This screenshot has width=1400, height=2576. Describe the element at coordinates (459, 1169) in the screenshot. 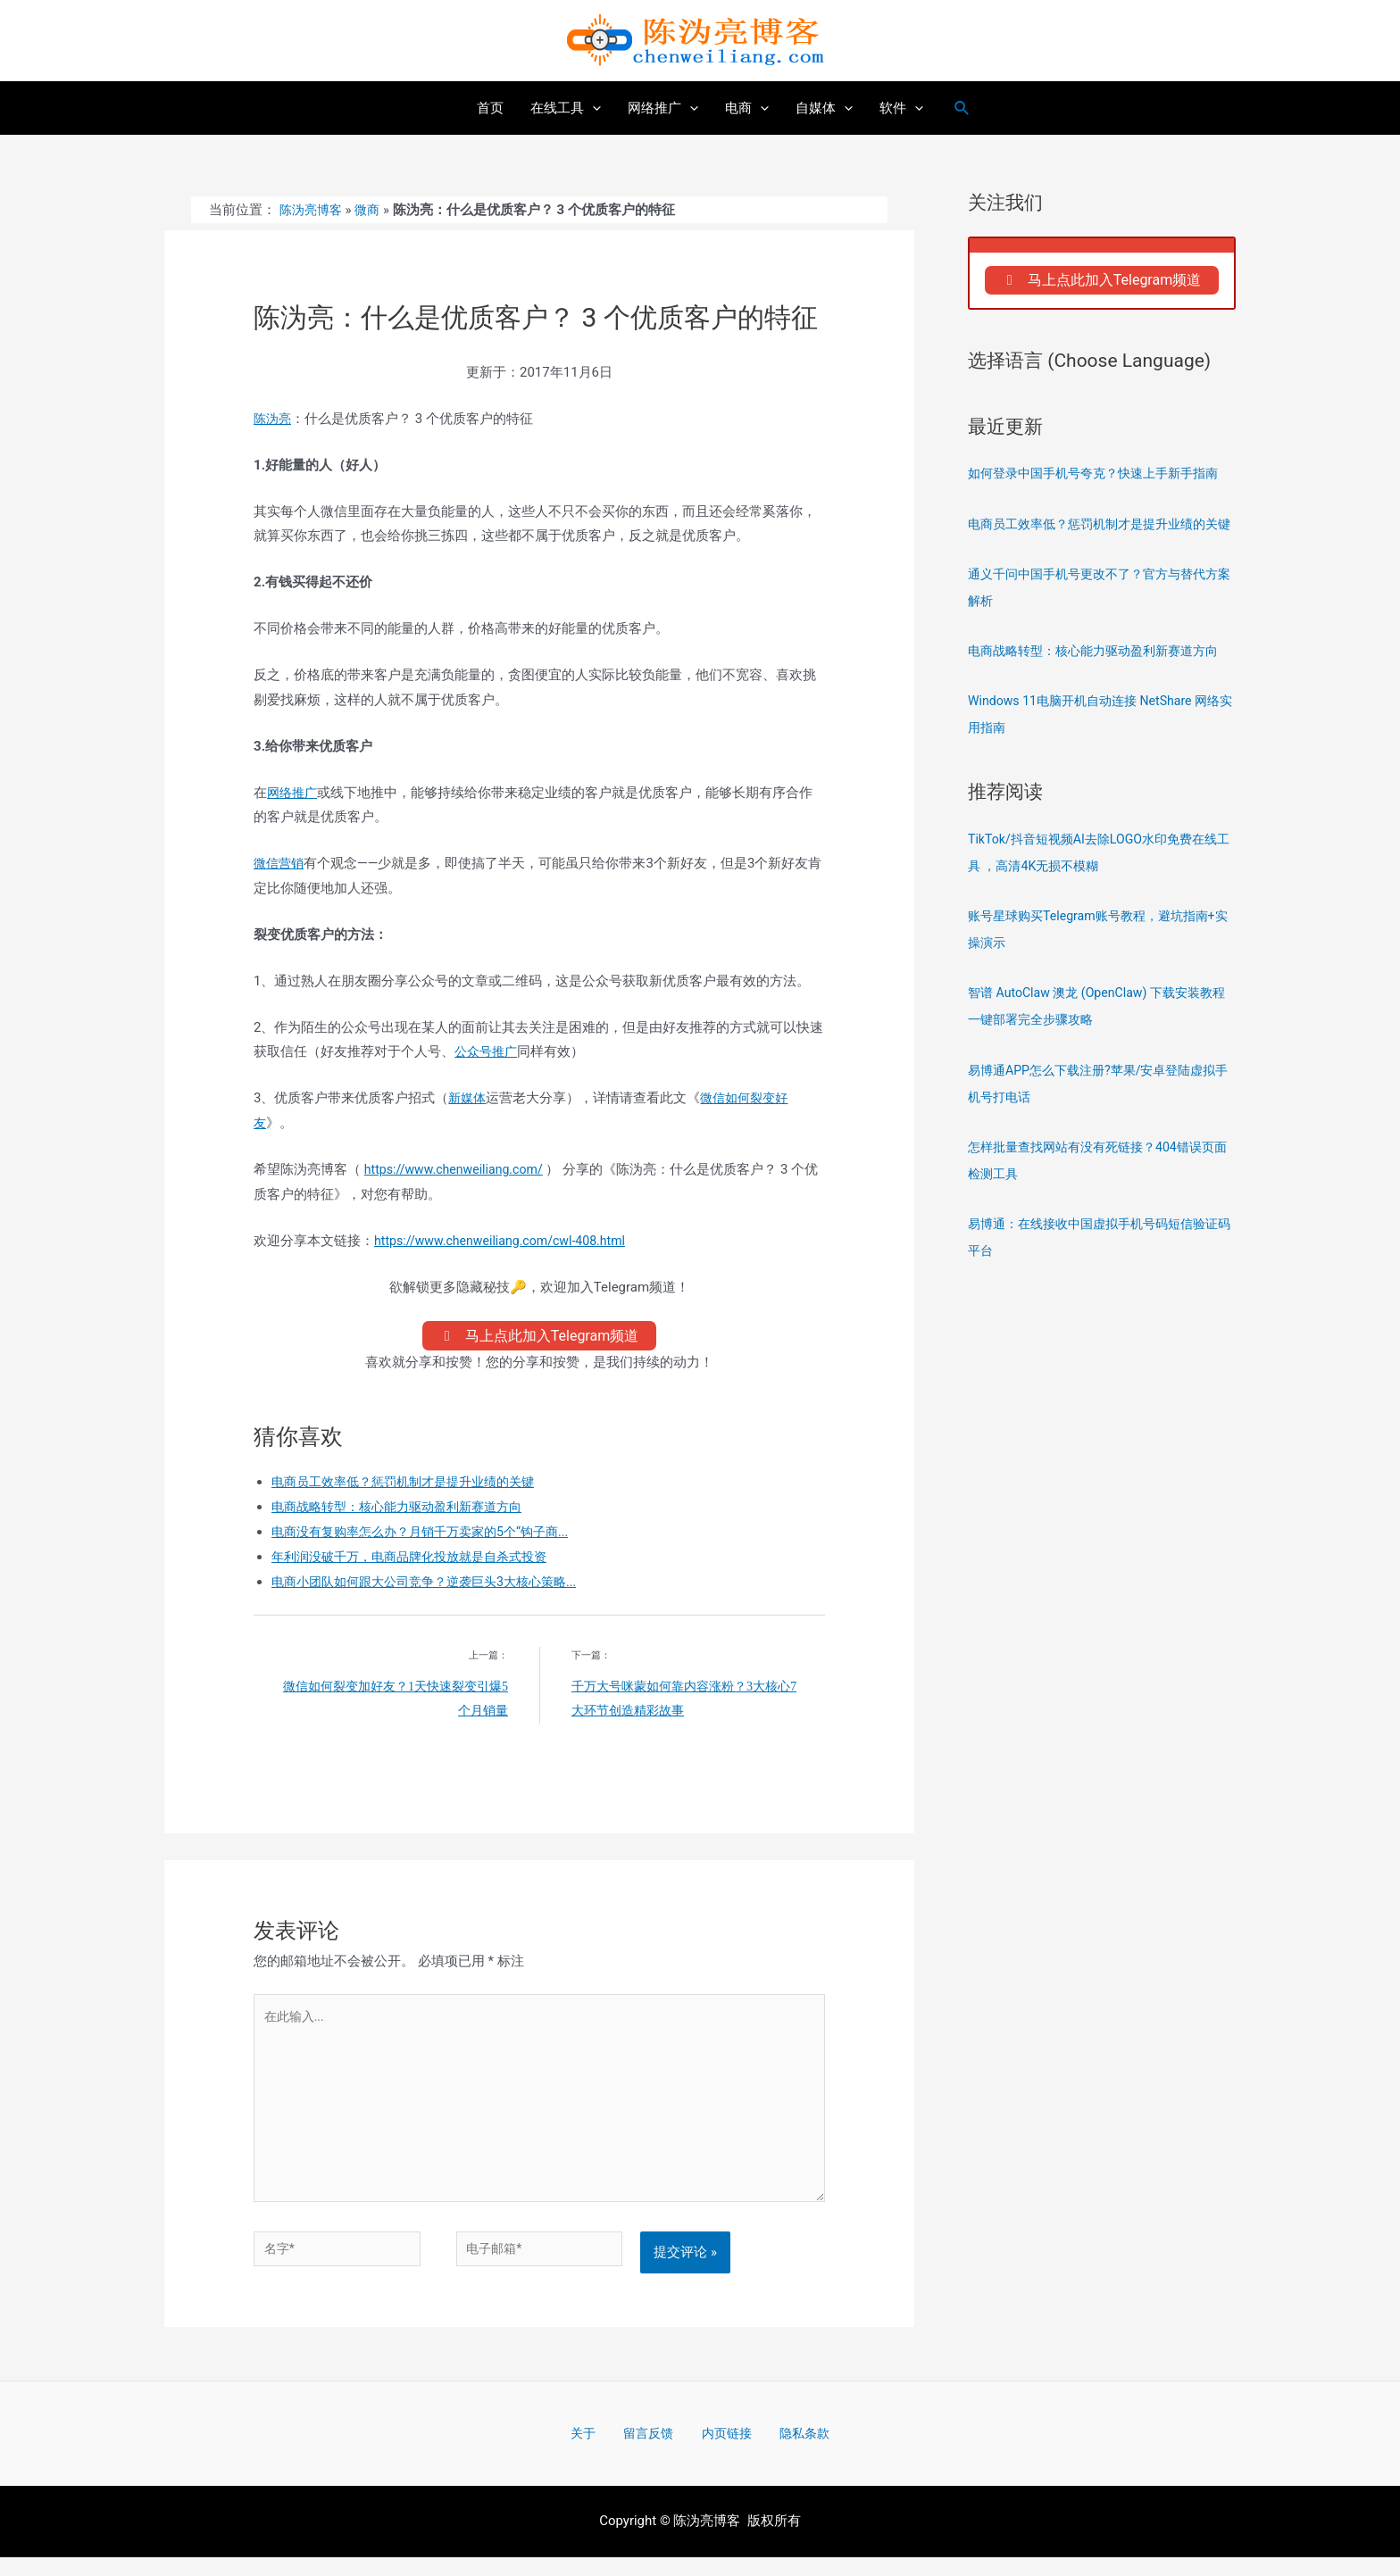

I see `https://www.chenweiliang.com/` at that location.